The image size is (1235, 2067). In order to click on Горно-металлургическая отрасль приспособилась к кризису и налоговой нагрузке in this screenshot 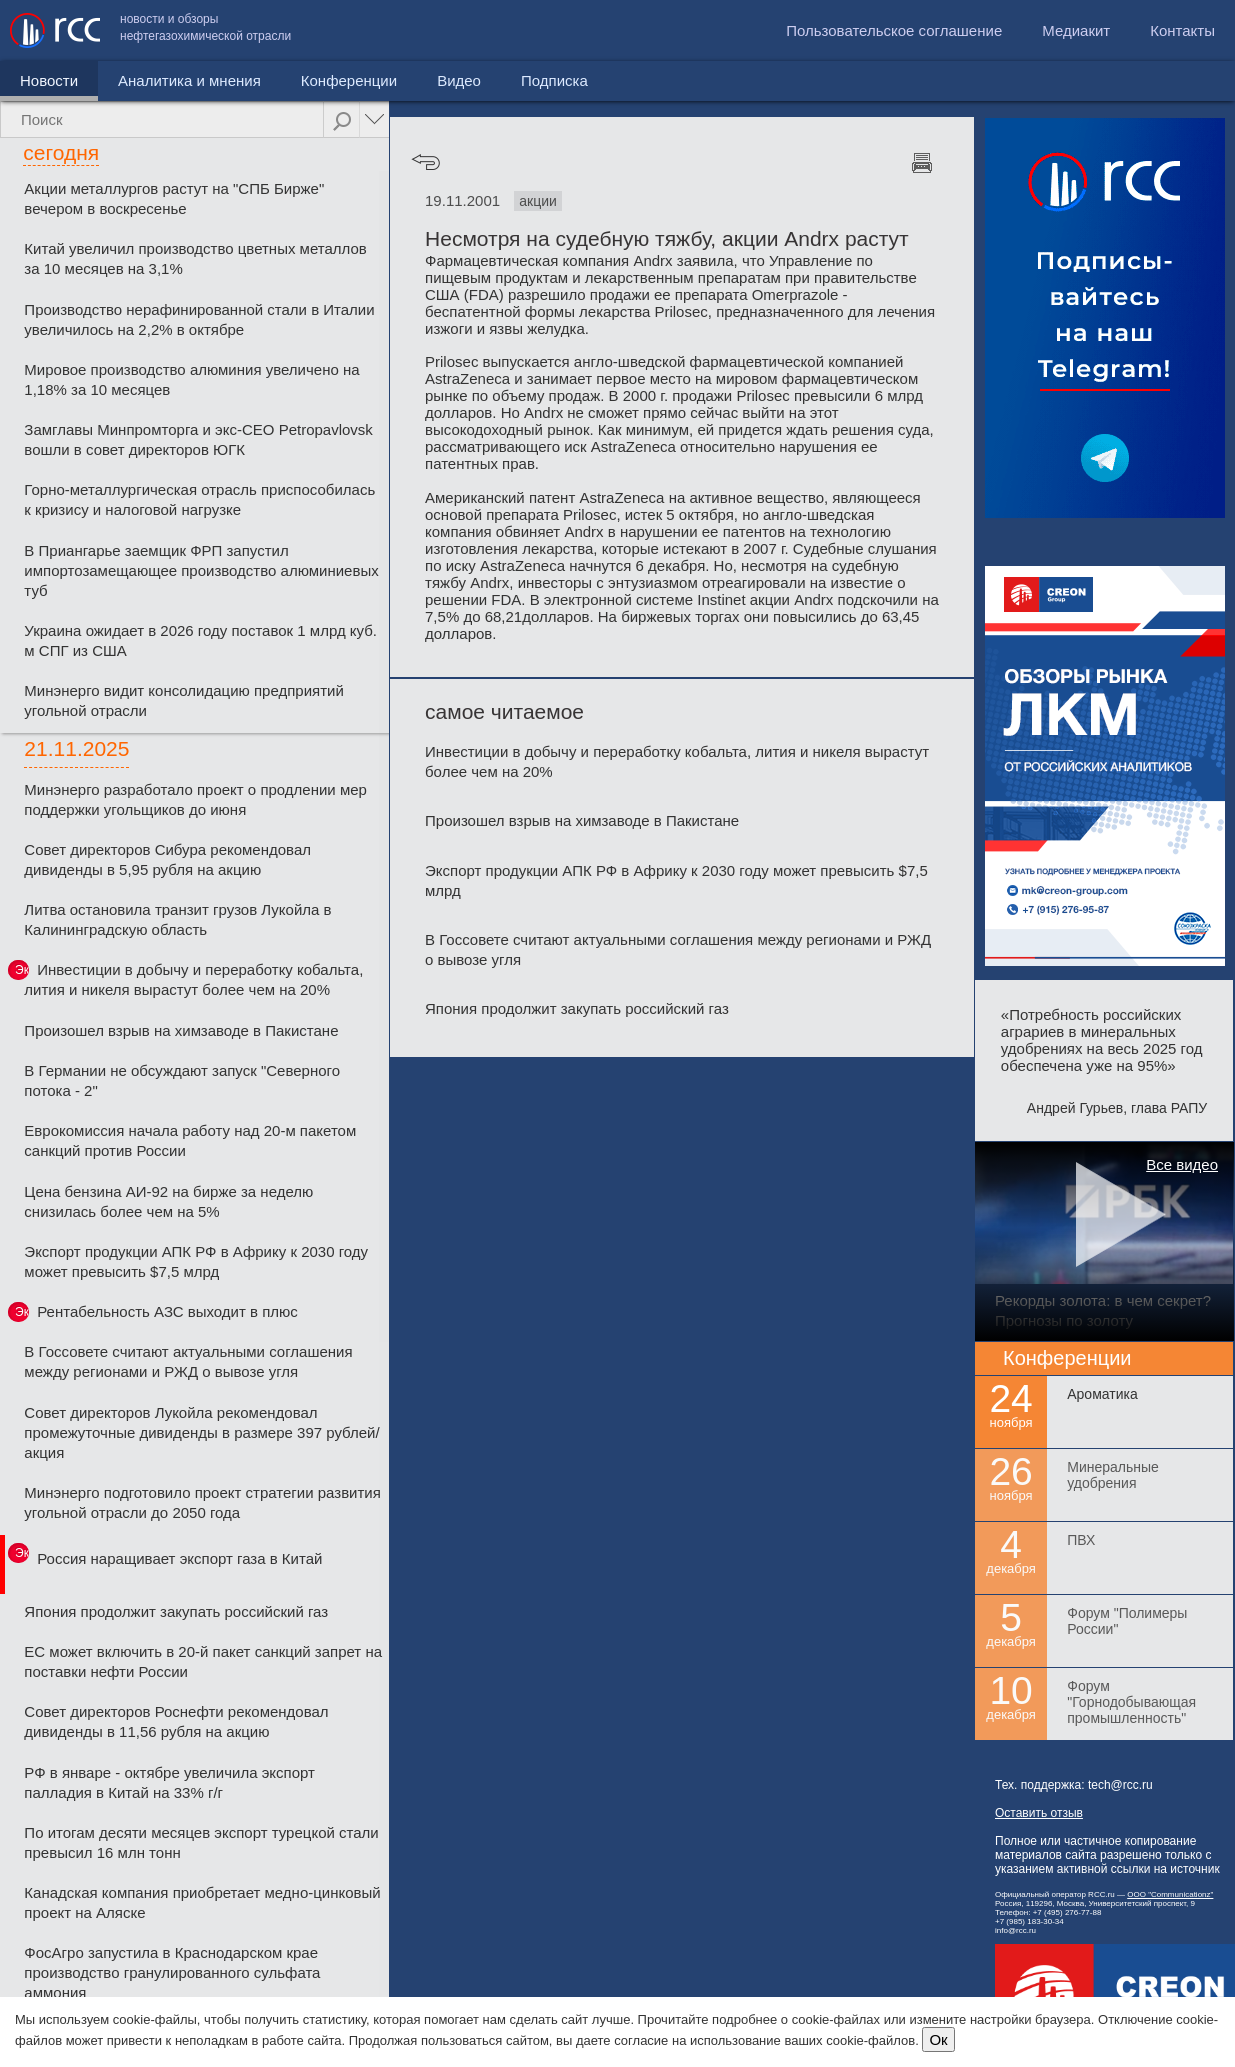, I will do `click(199, 499)`.